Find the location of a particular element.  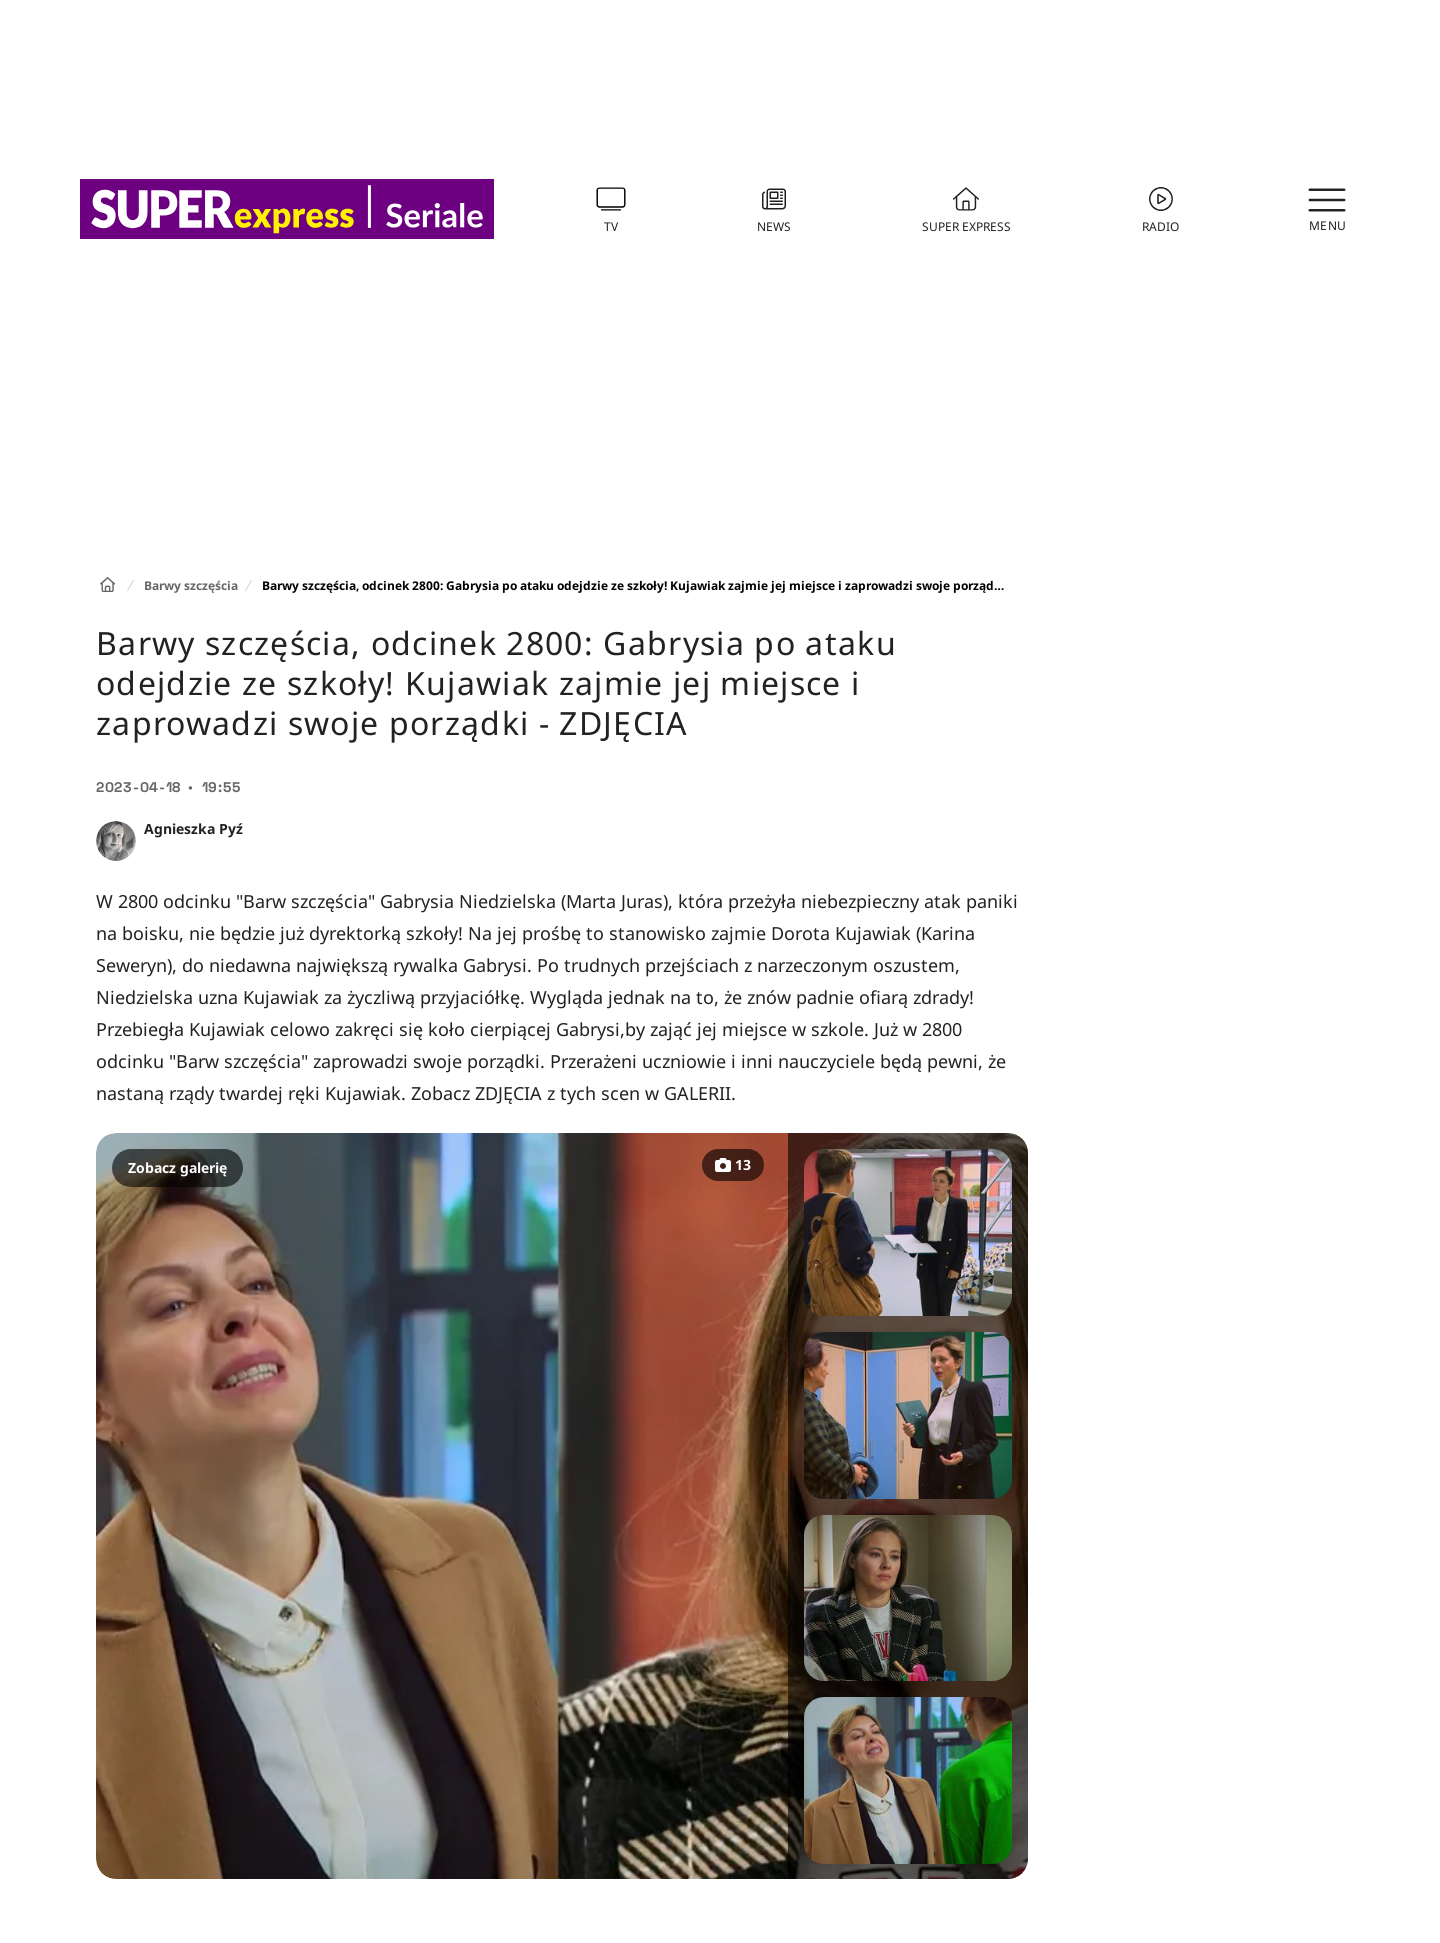

Agnieszka Pyź is located at coordinates (193, 828).